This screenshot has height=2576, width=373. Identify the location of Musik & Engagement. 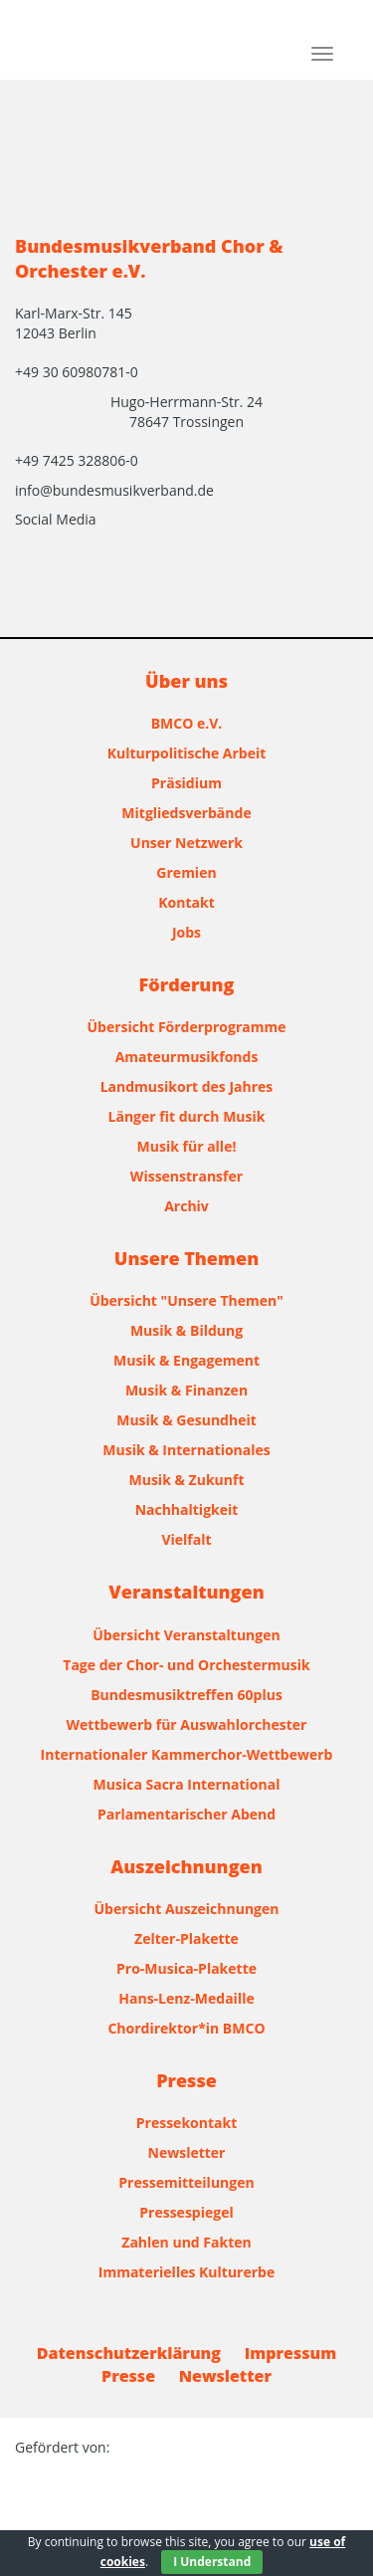
(186, 1360).